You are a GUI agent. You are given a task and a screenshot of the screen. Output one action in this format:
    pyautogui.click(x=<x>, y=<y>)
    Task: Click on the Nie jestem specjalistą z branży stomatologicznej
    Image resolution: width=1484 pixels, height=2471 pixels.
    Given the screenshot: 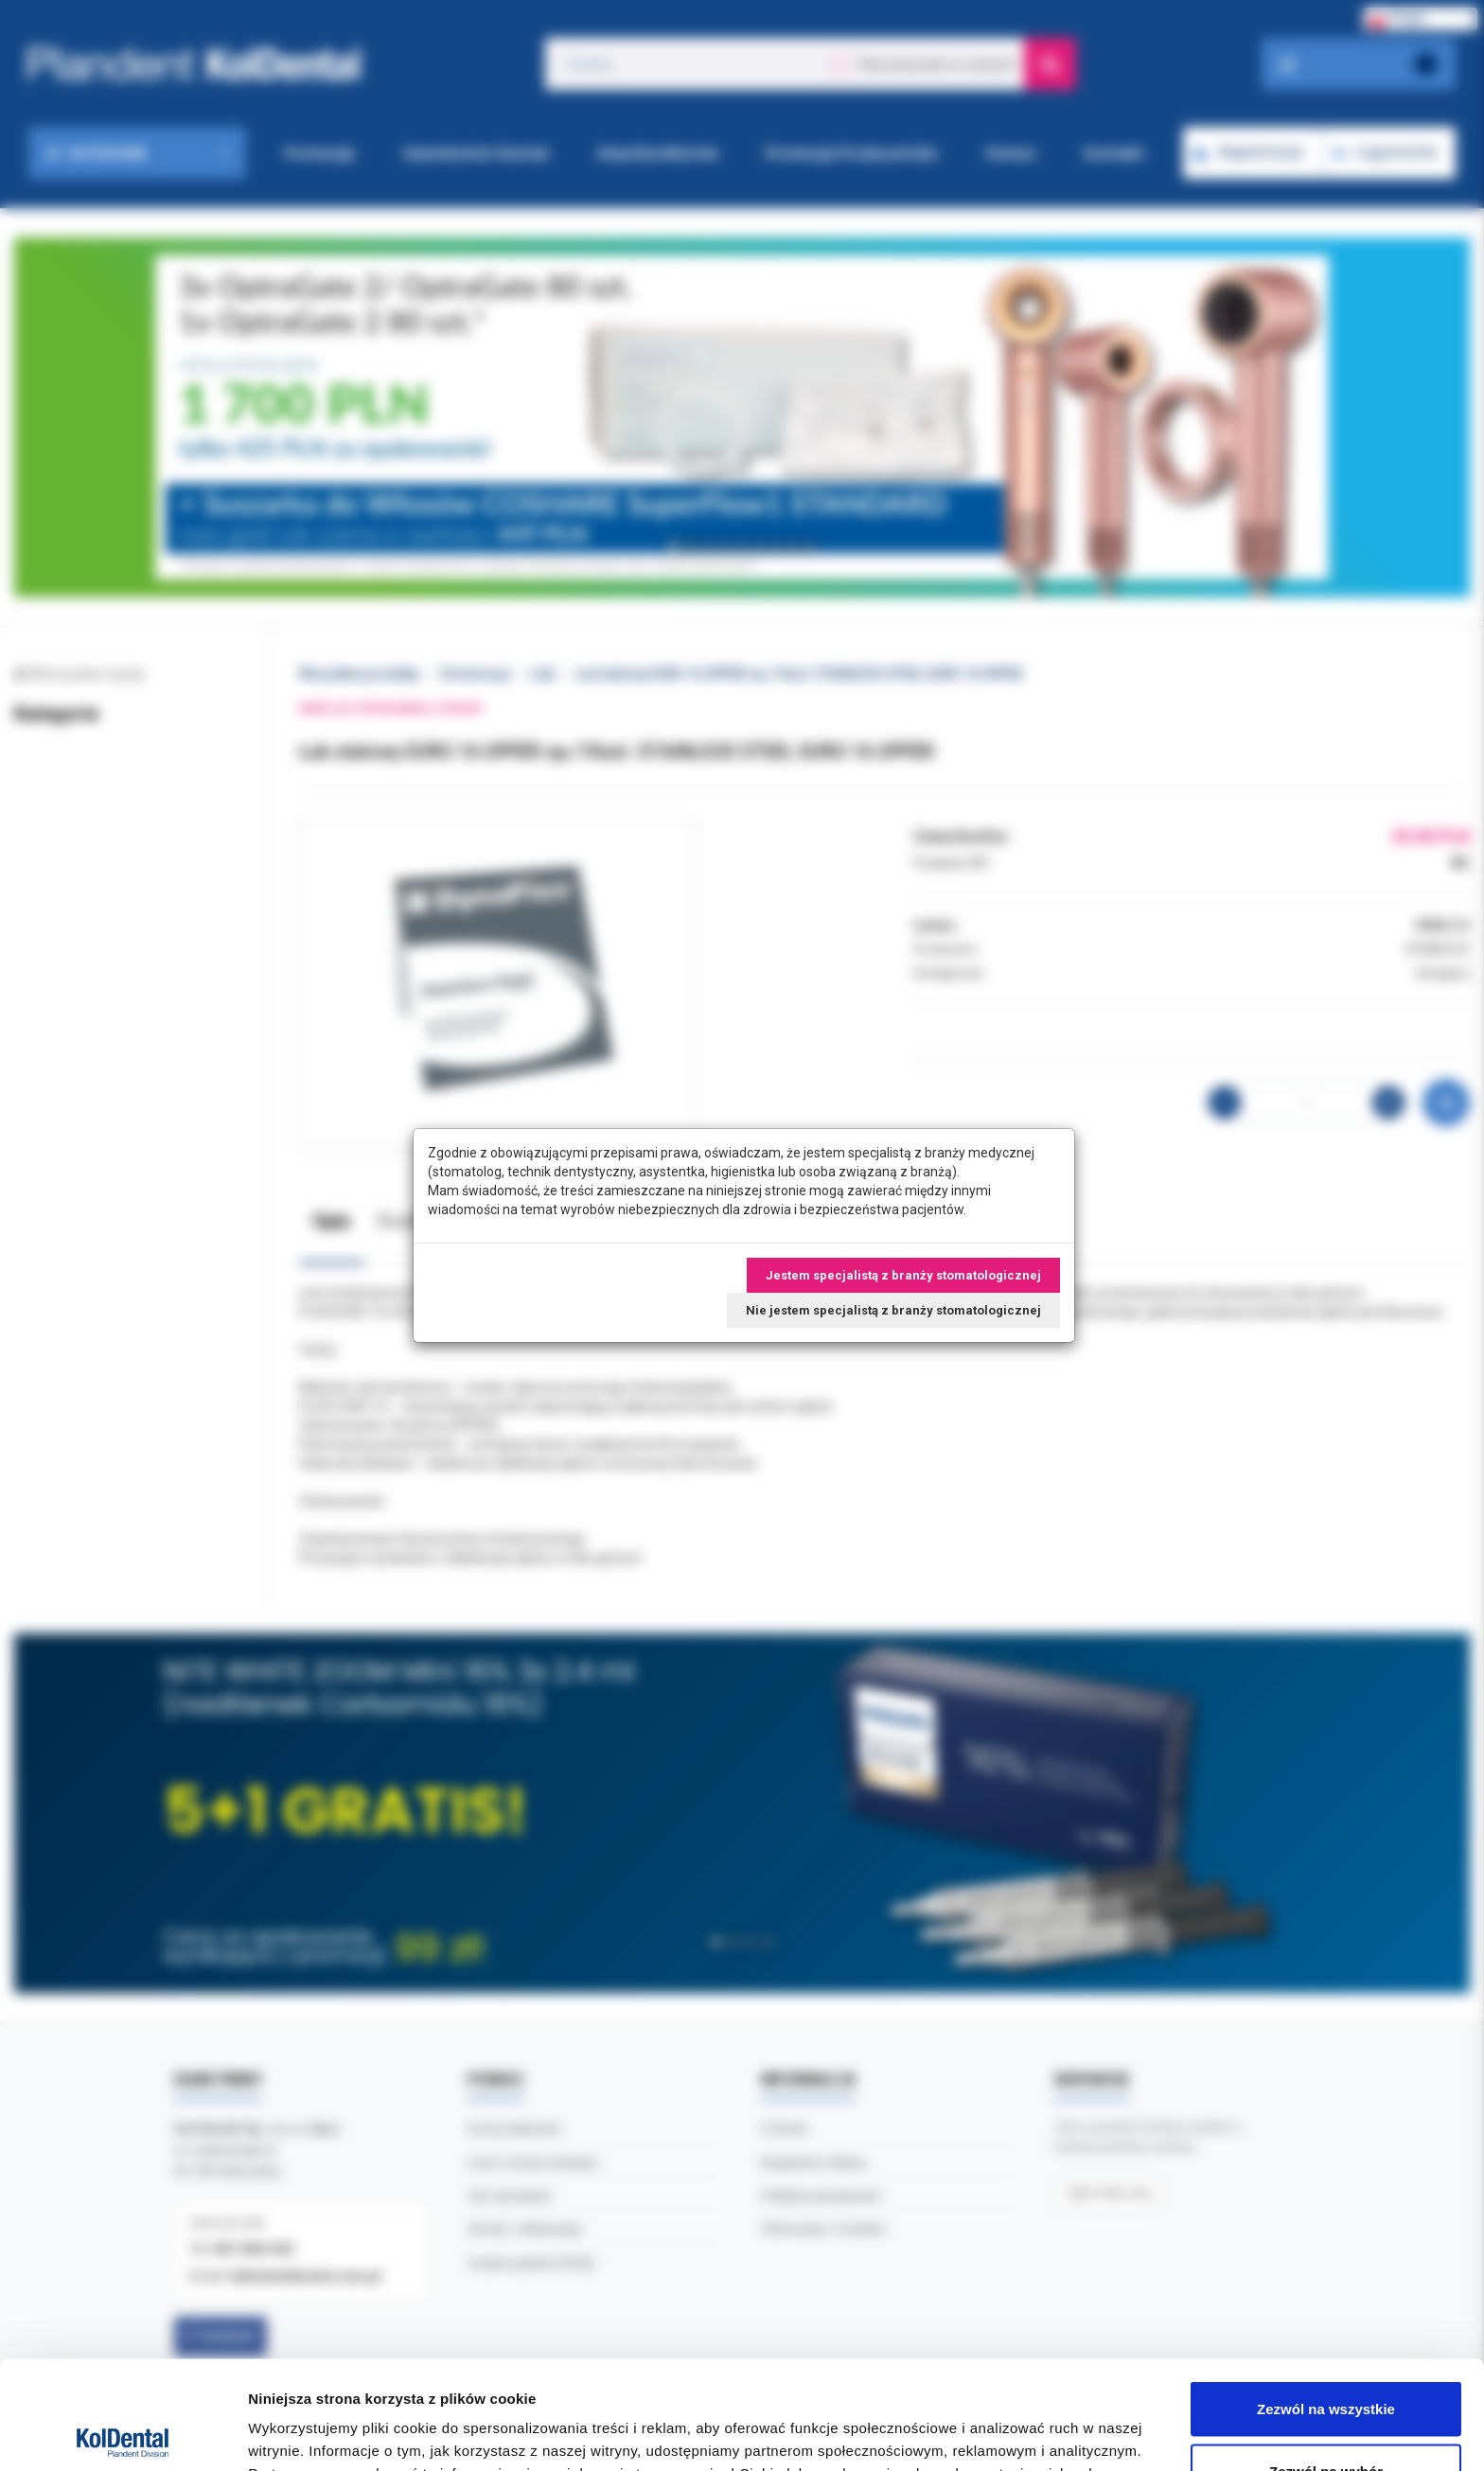 What is the action you would take?
    pyautogui.click(x=893, y=1310)
    